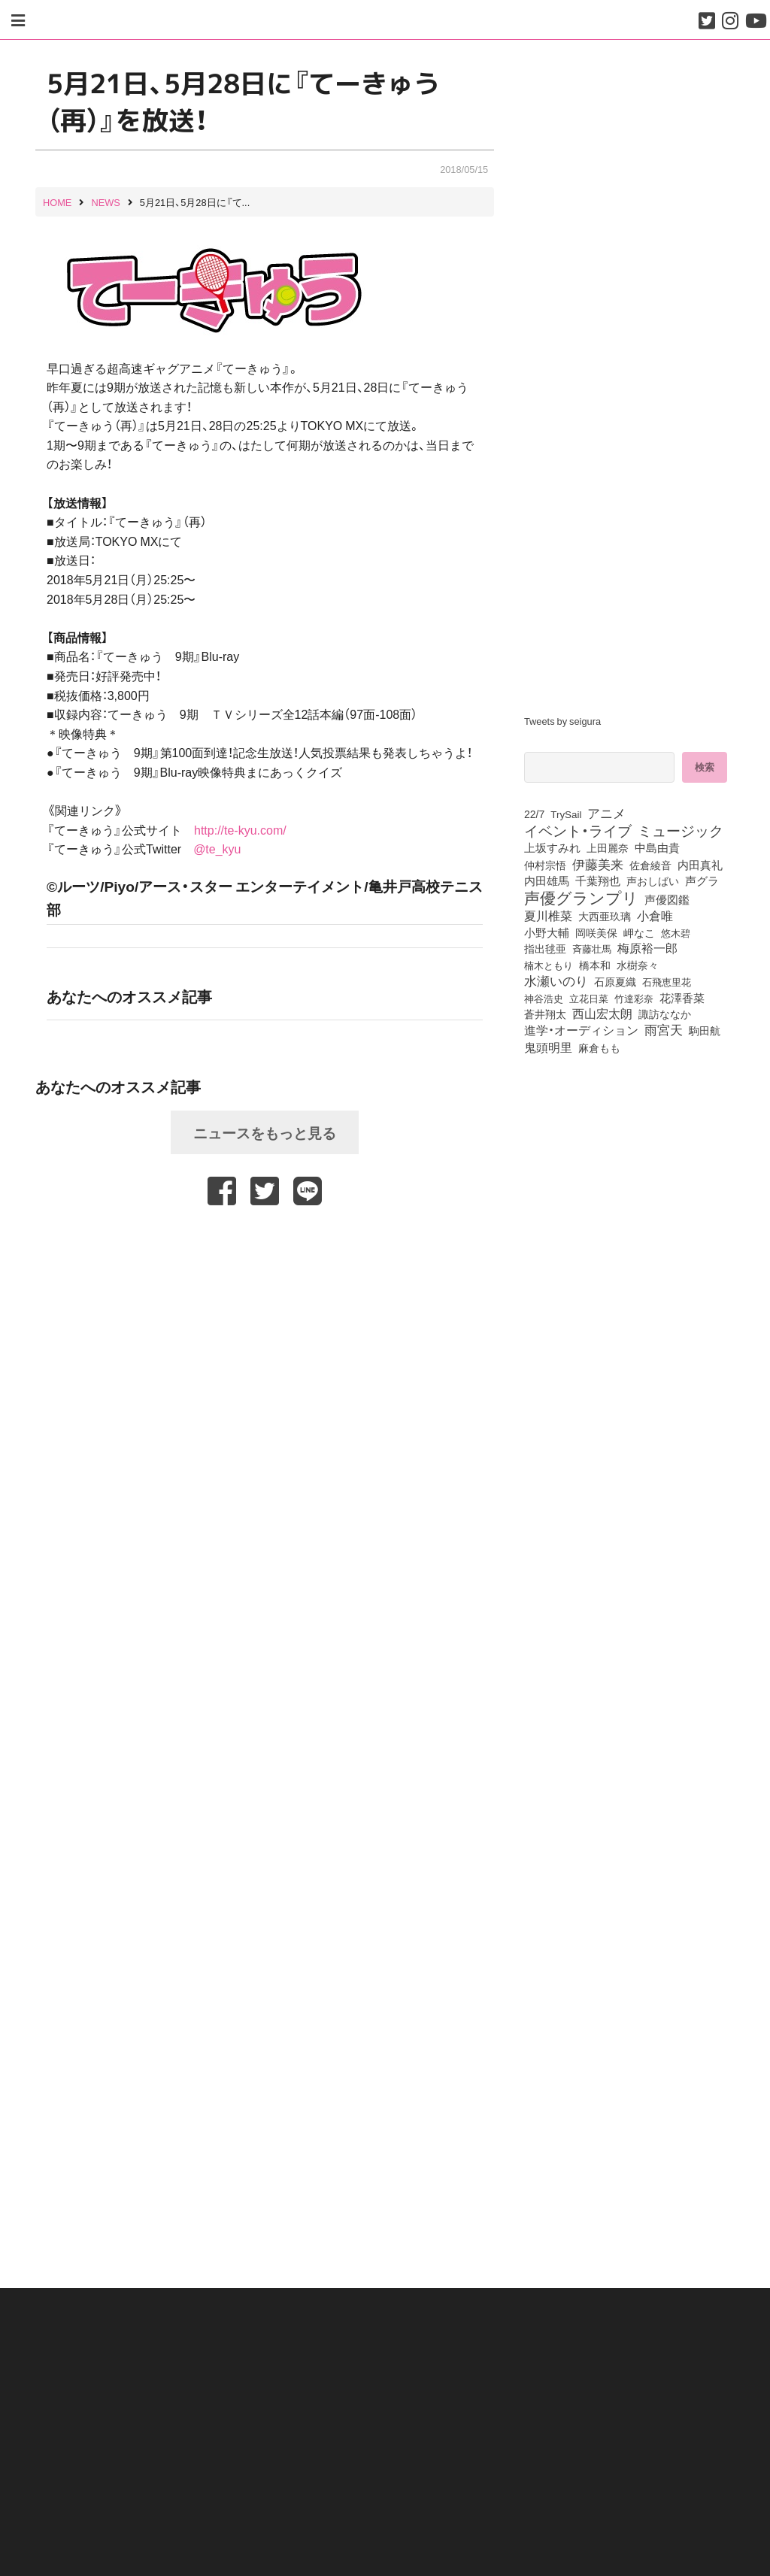 The height and width of the screenshot is (2576, 770). I want to click on 小倉唯 [小倉唯 (180個の項目)], so click(655, 915).